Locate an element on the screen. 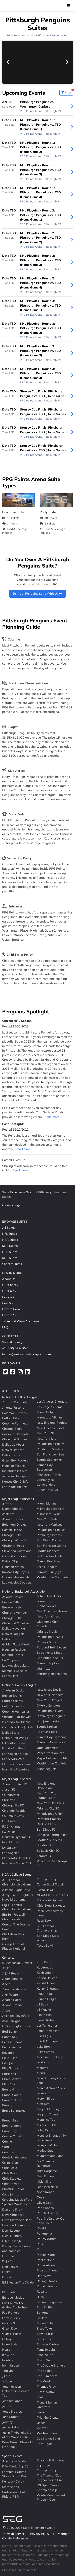 The height and width of the screenshot is (2576, 75). Fiesta Bowl is located at coordinates (45, 1889).